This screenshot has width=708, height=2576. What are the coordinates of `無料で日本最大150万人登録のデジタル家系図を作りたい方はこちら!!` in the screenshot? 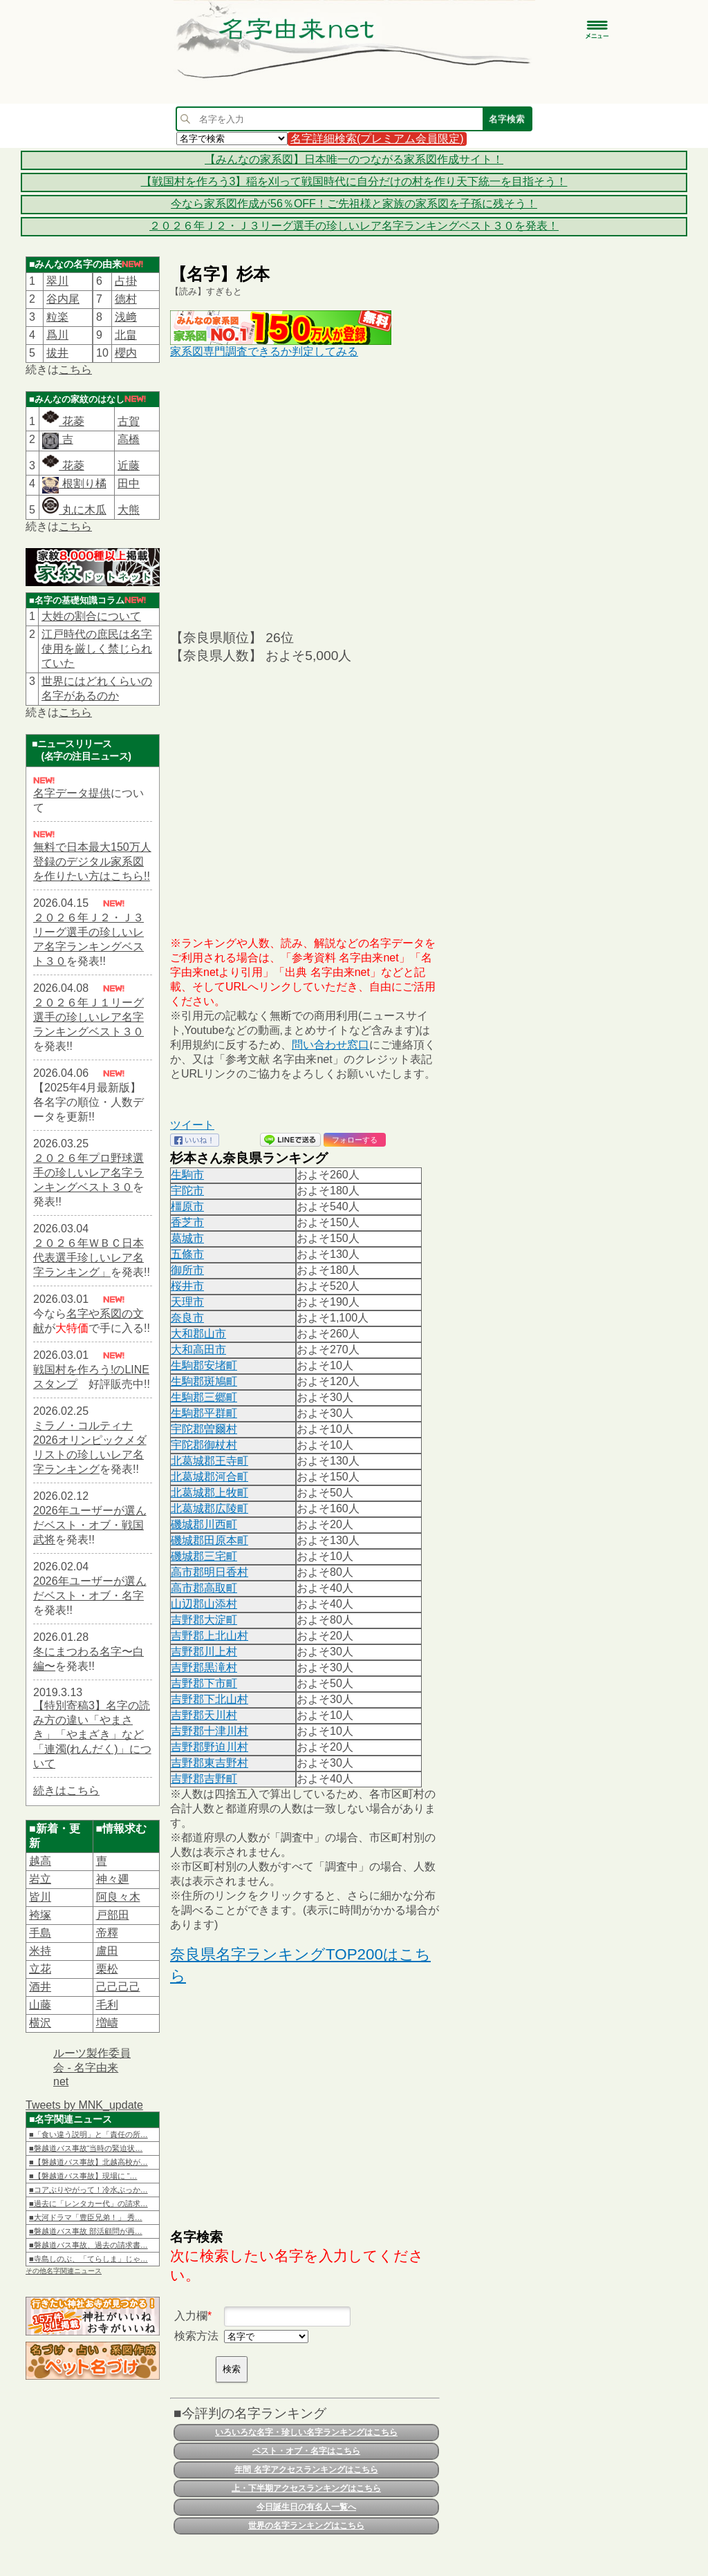 It's located at (92, 861).